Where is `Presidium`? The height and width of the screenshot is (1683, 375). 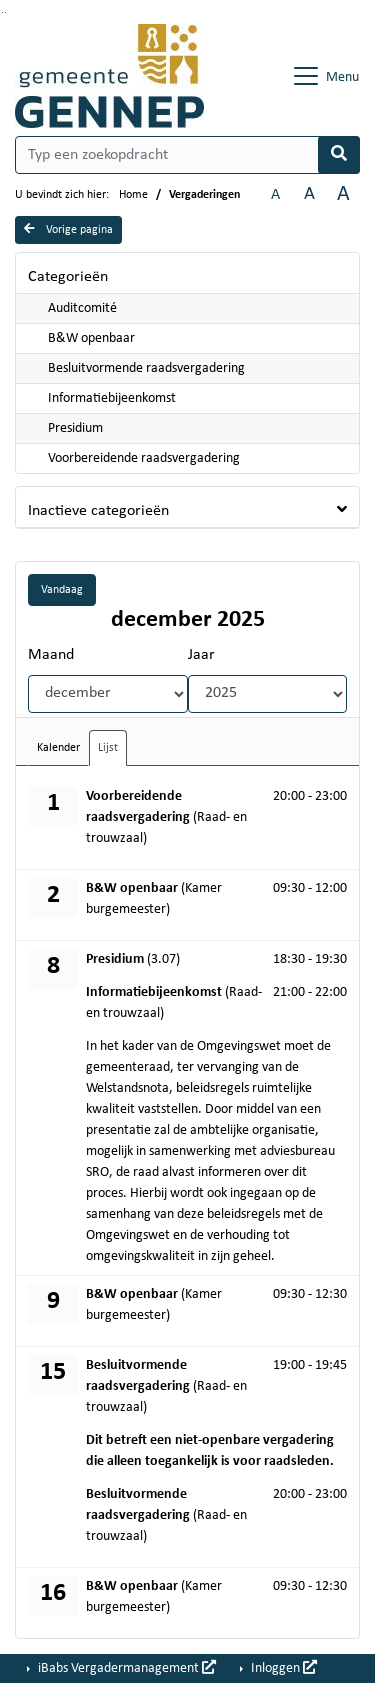 Presidium is located at coordinates (75, 428).